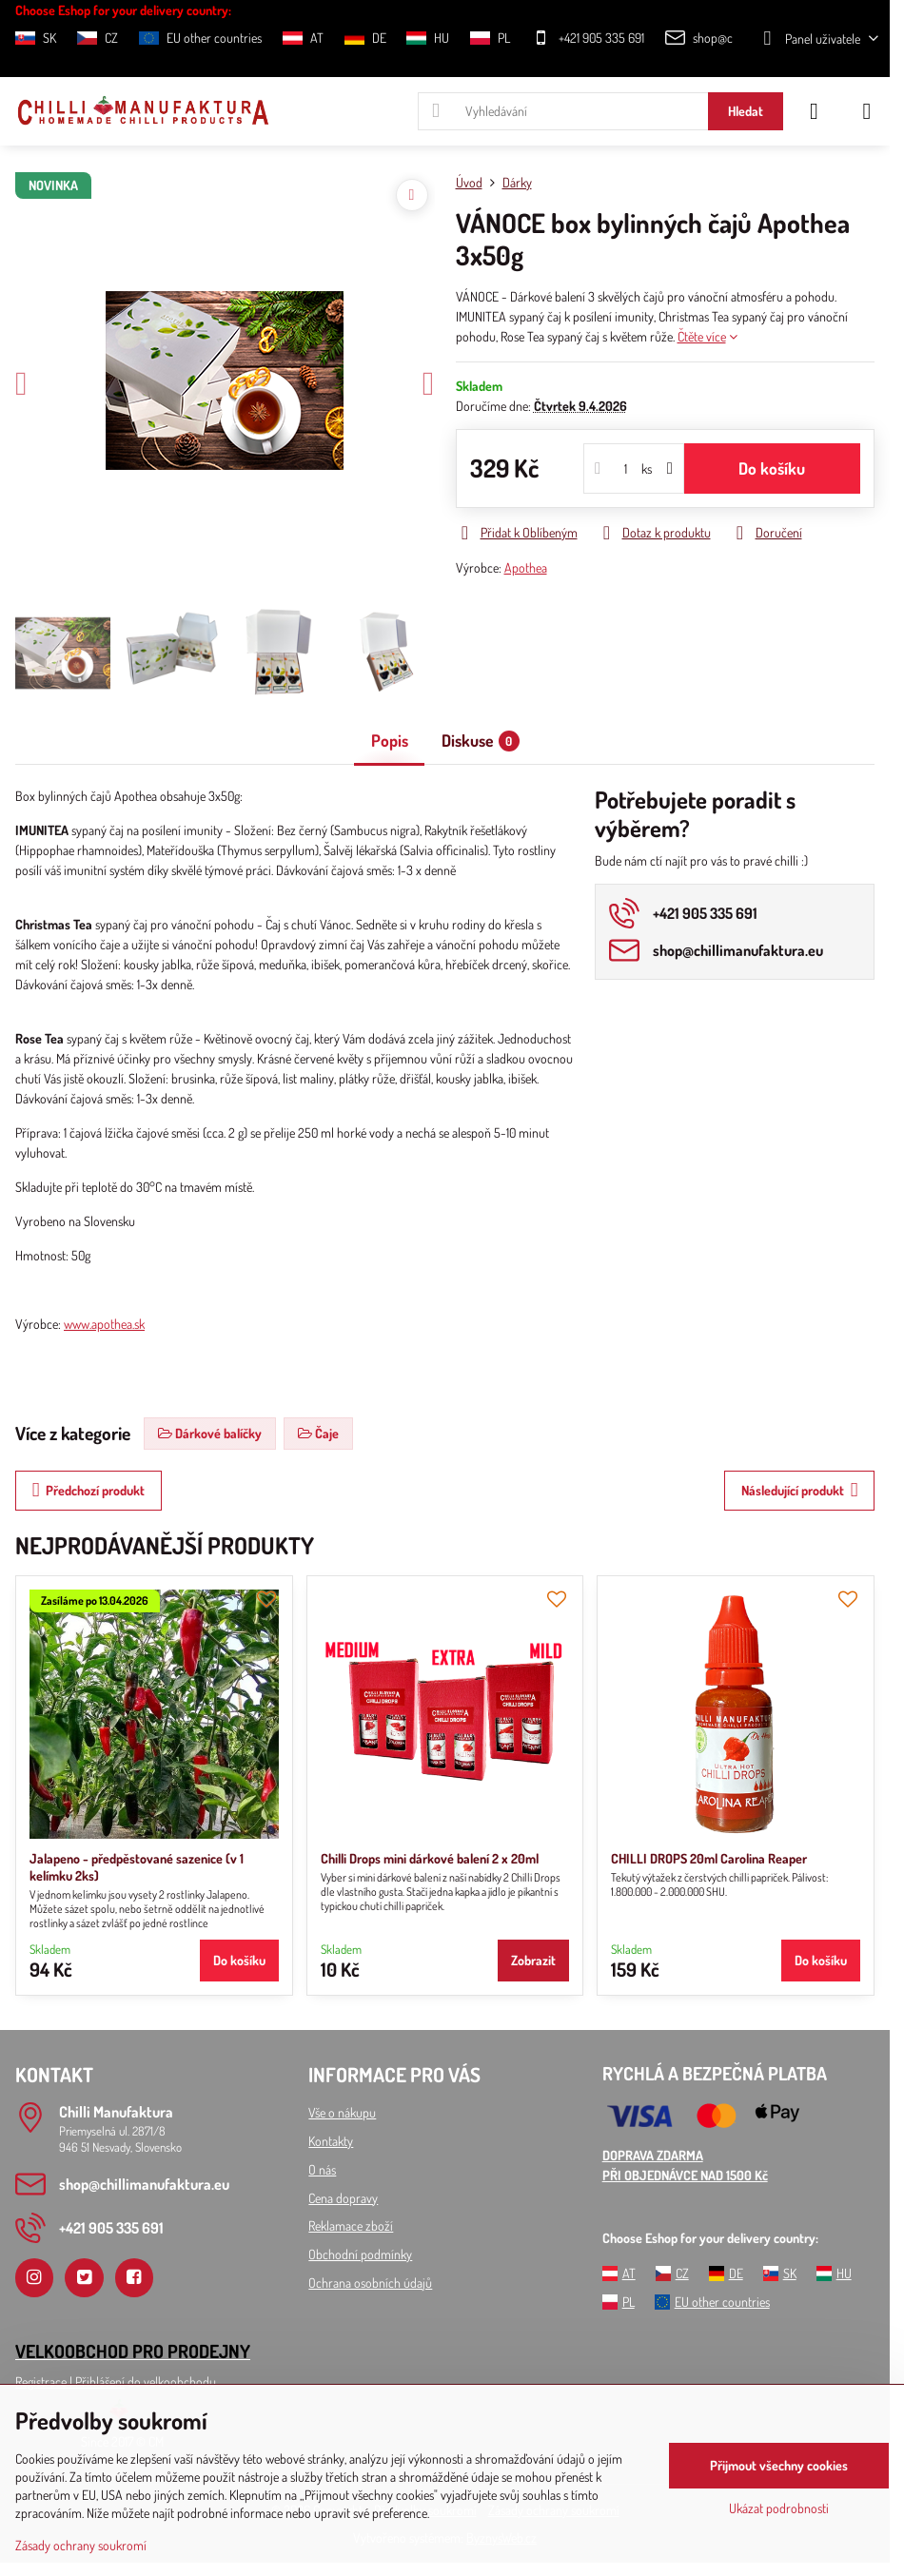  What do you see at coordinates (779, 2465) in the screenshot?
I see `Přijmout všechny cookies` at bounding box center [779, 2465].